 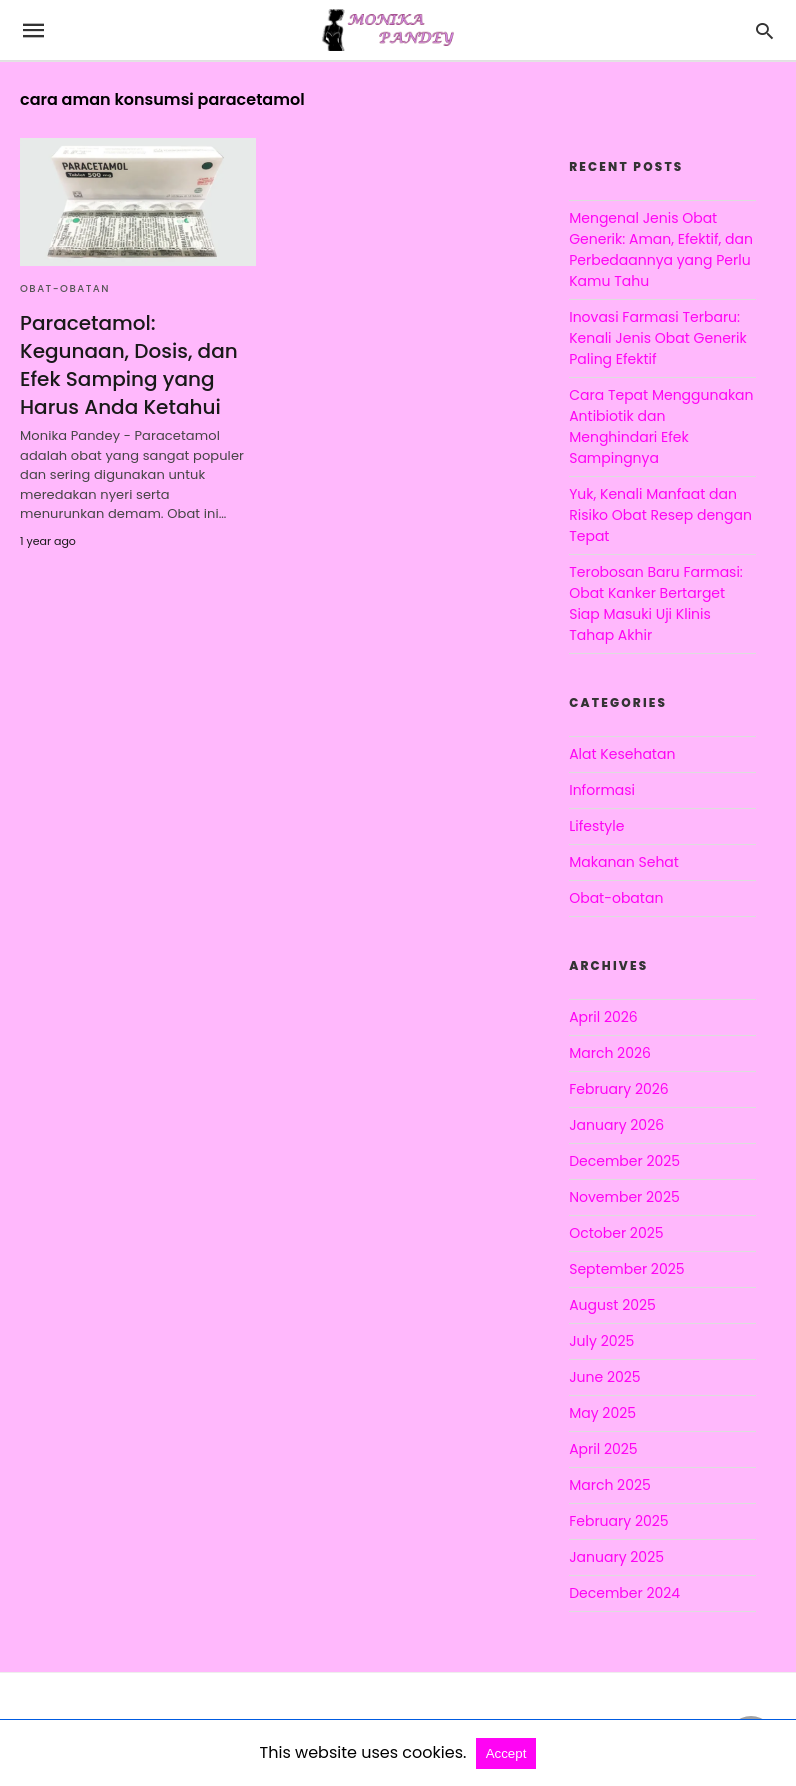 What do you see at coordinates (656, 603) in the screenshot?
I see `Terobosan Baru Farmasi: Obat Kanker Bertarget Siap Masuki Uji Klinis Tahap Akhir` at bounding box center [656, 603].